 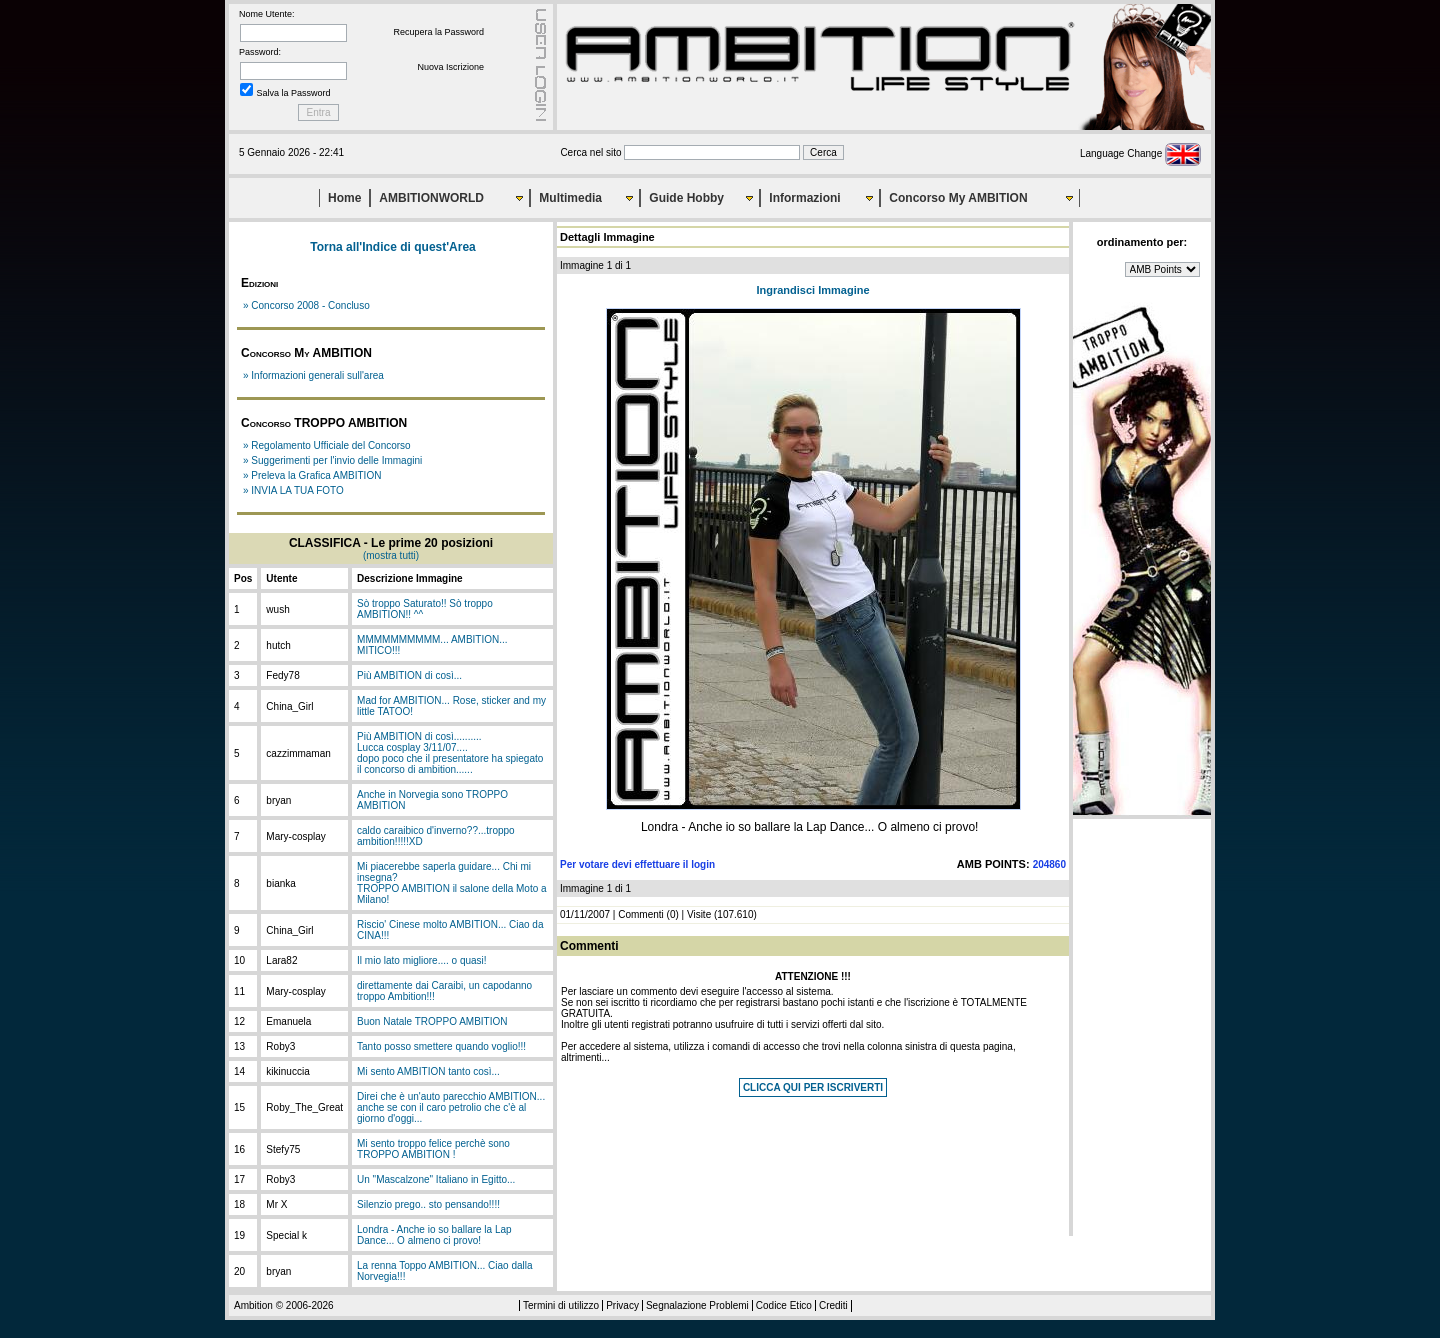 I want to click on » Regolamento Ufficiale del Concorso, so click(x=327, y=445).